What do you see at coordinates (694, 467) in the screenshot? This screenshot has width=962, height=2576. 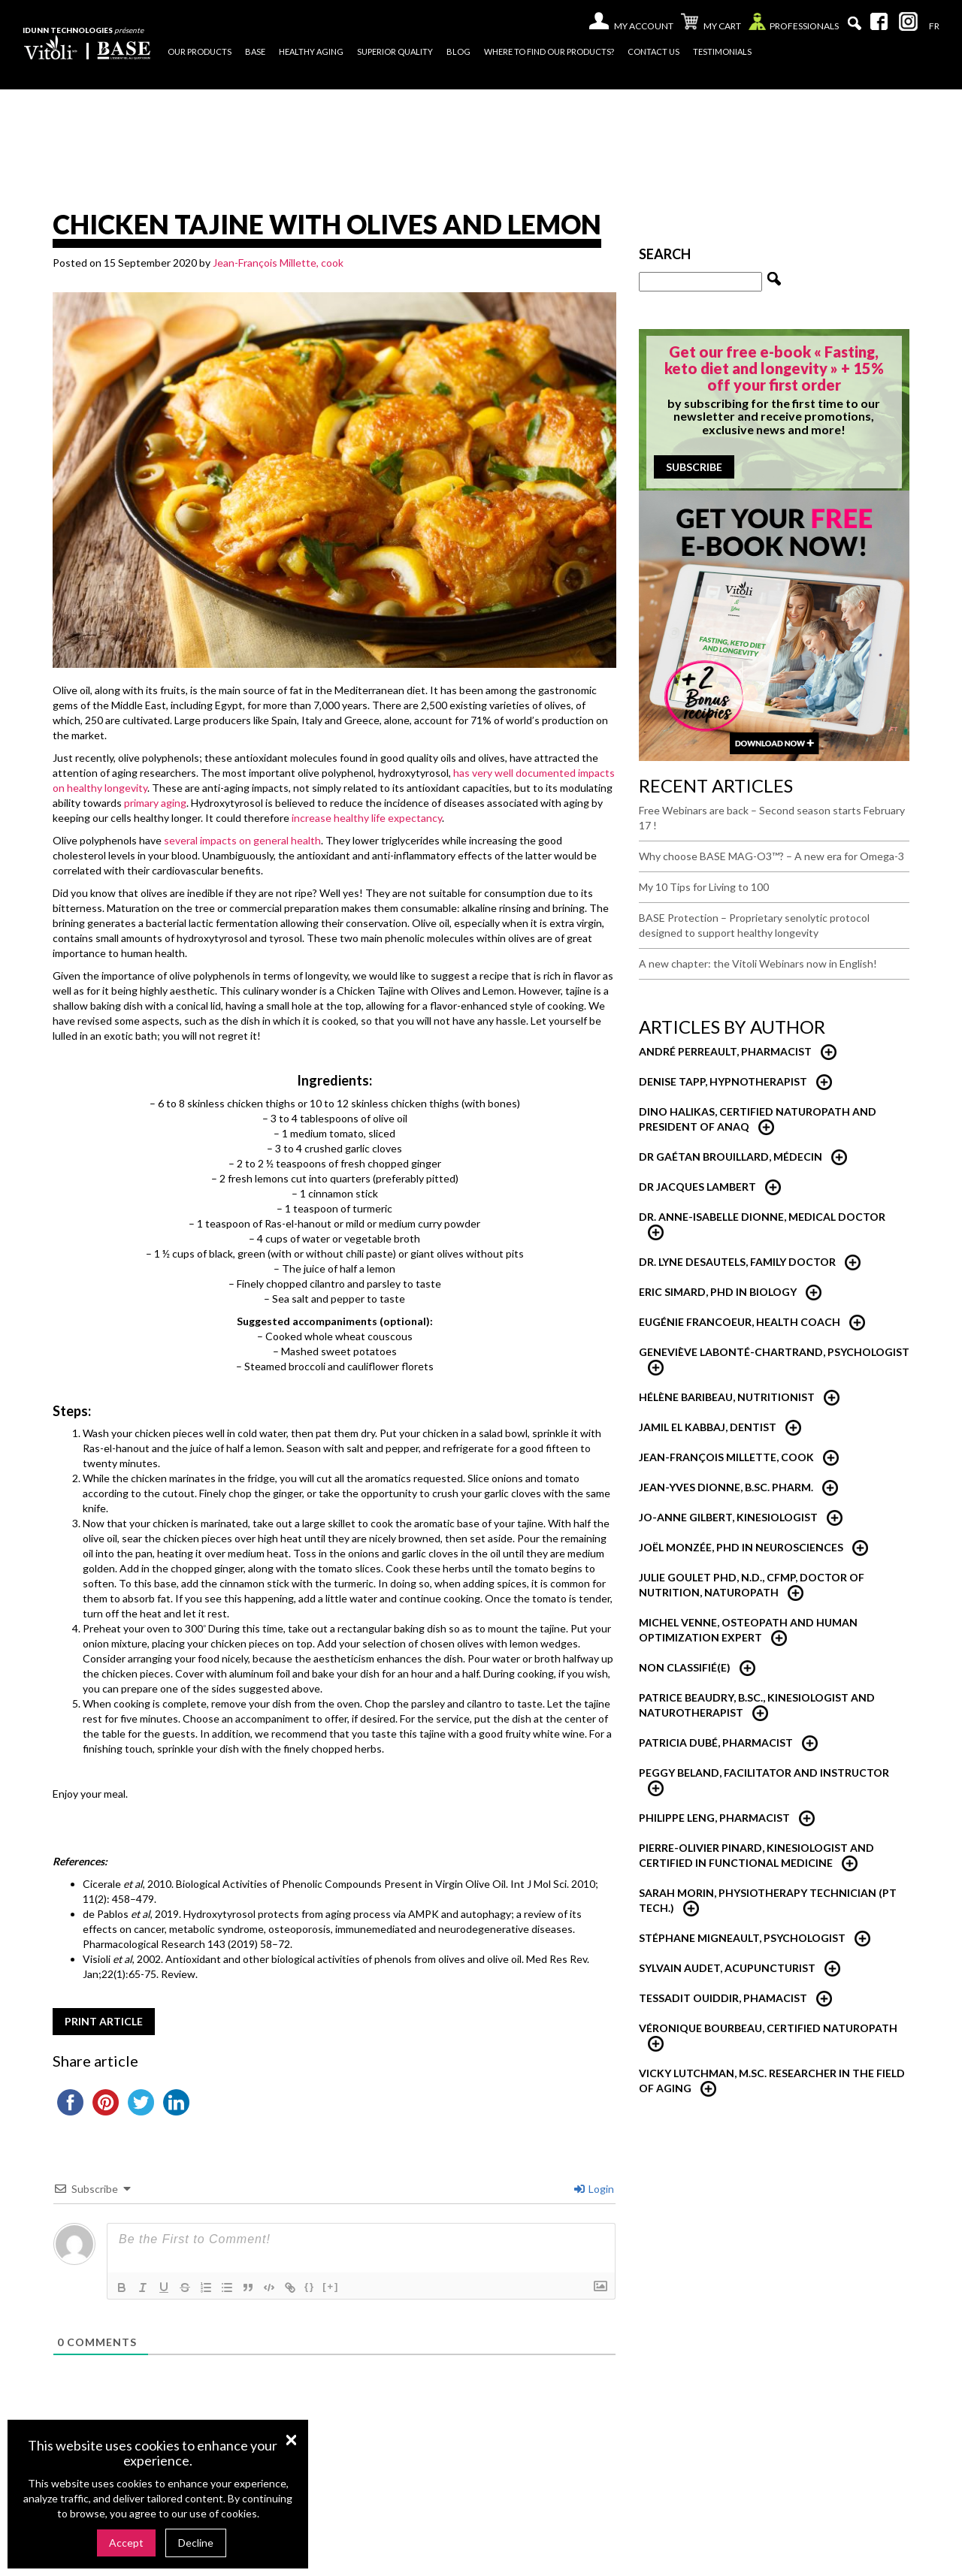 I see `Subscribe` at bounding box center [694, 467].